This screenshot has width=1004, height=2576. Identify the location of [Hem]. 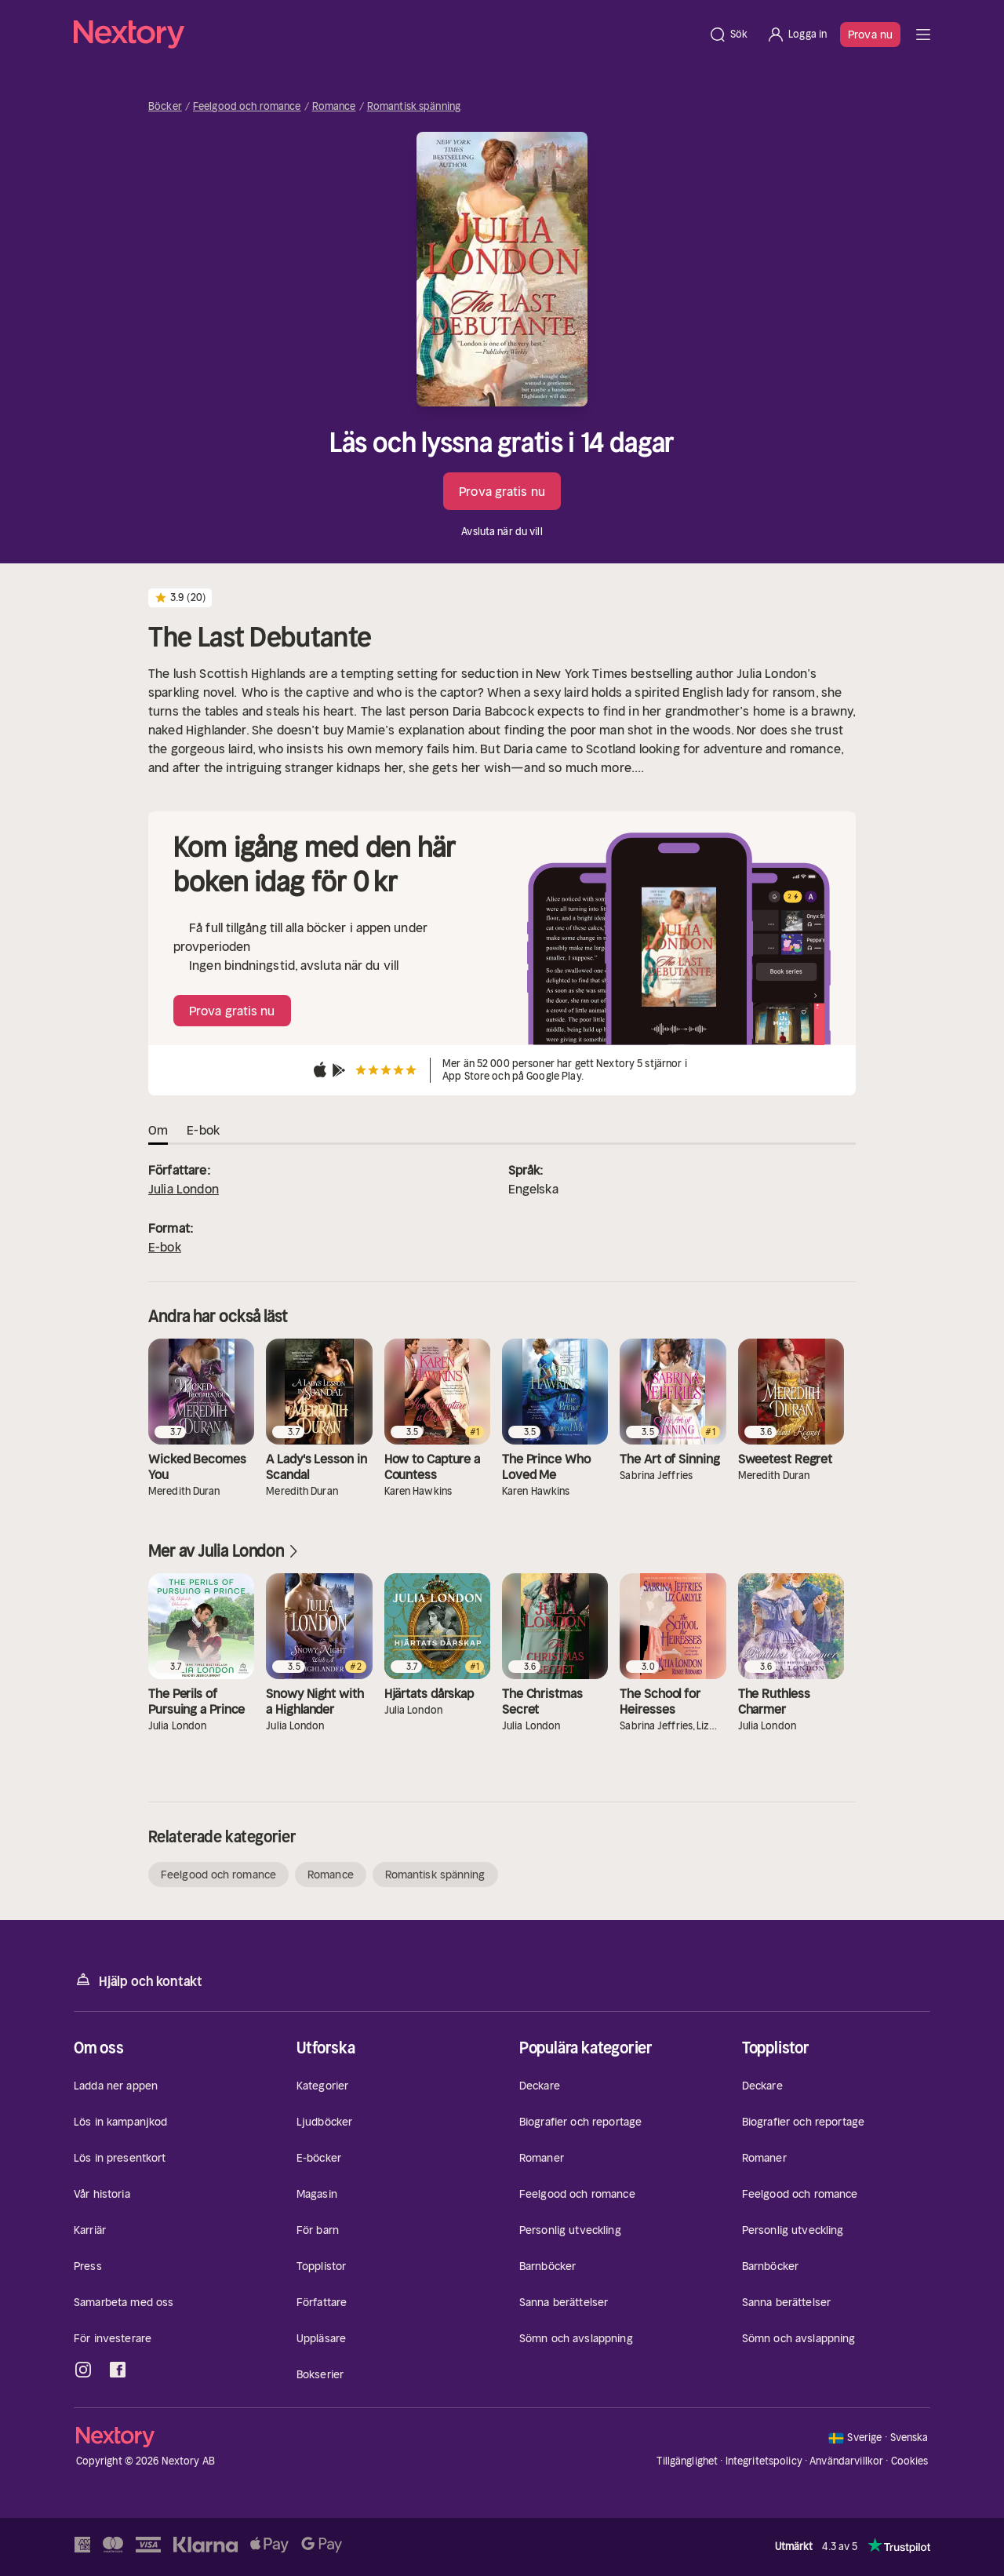
(386, 34).